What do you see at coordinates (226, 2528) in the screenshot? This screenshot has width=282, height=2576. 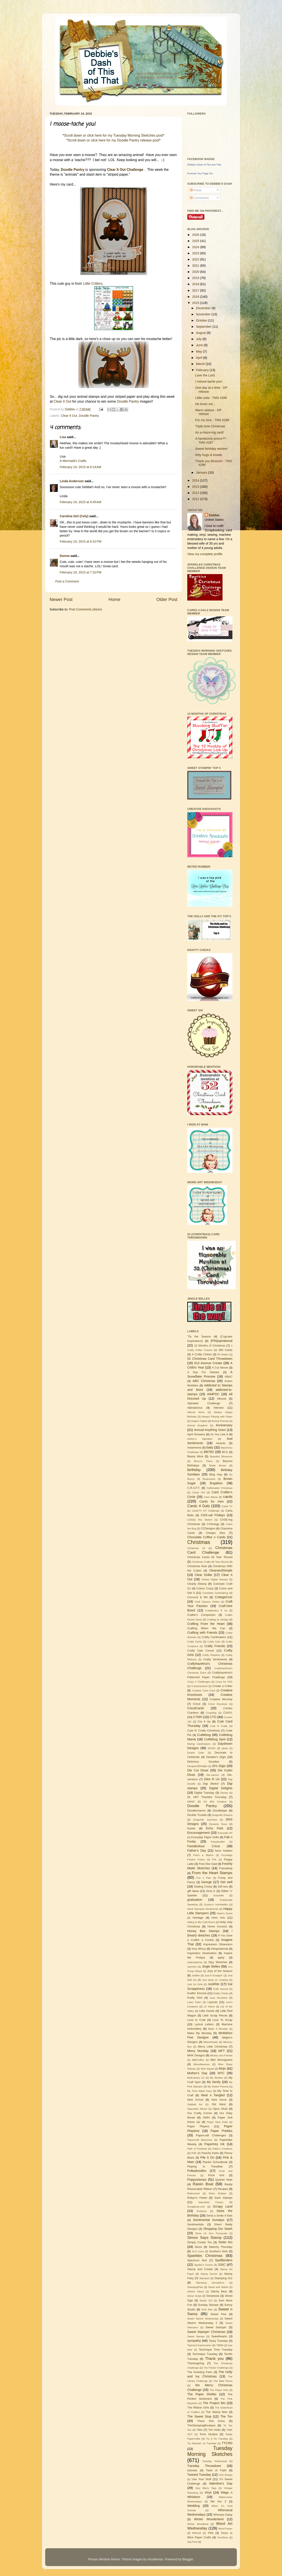 I see `Word Power` at bounding box center [226, 2528].